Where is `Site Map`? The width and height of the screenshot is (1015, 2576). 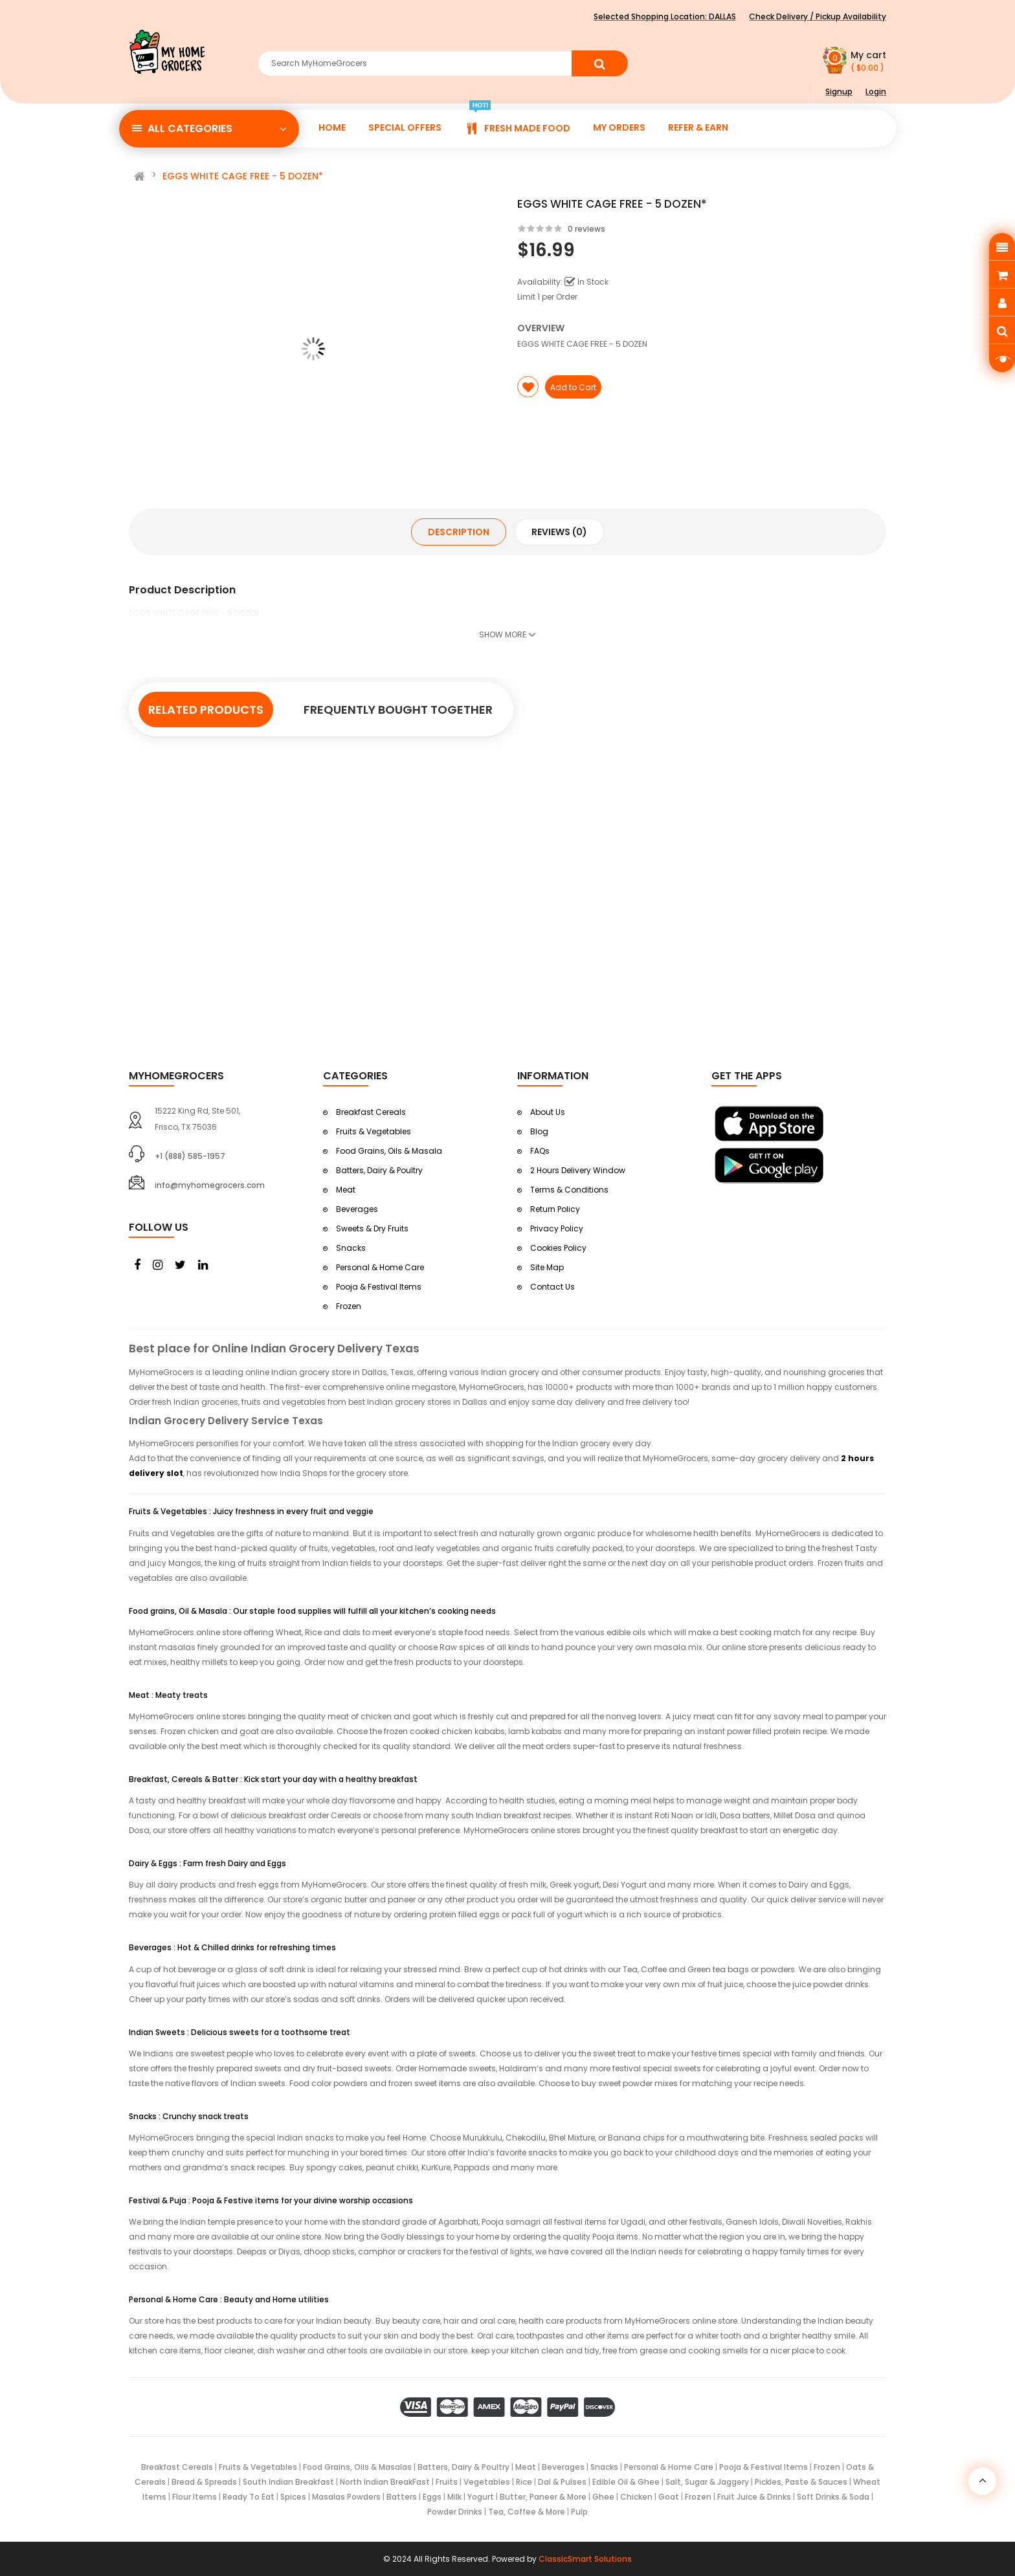 Site Map is located at coordinates (547, 1267).